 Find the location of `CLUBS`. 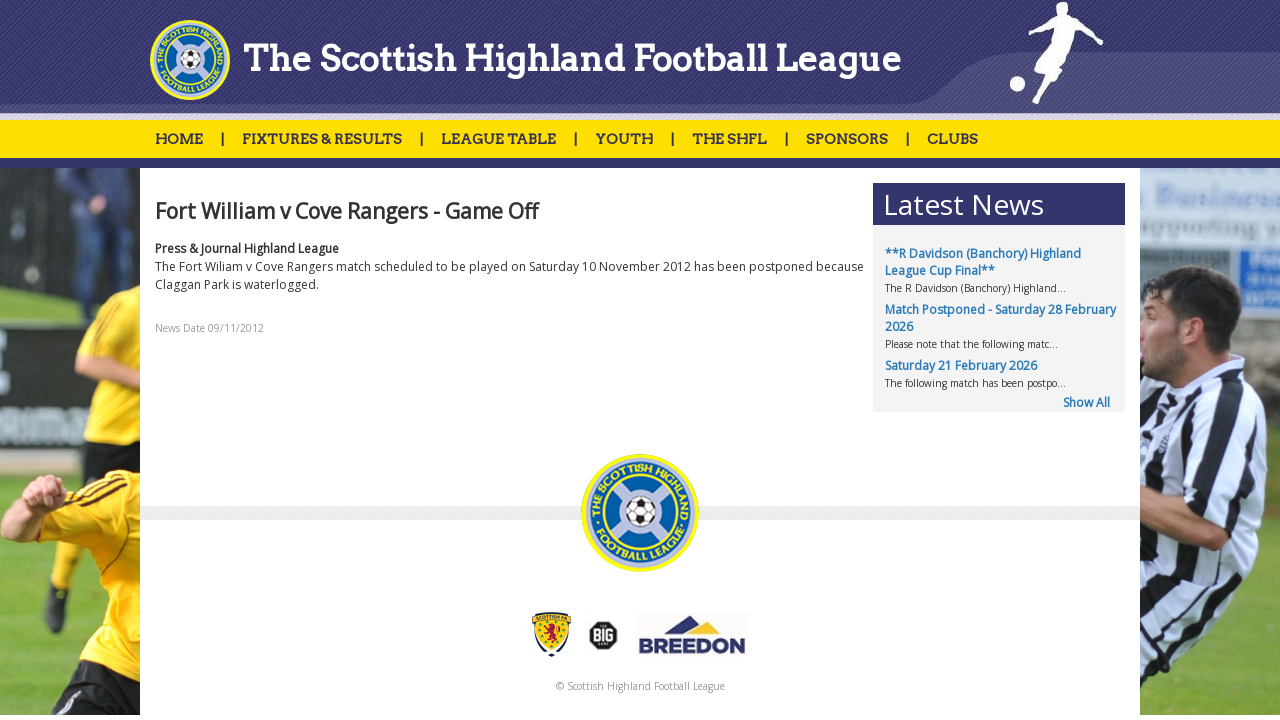

CLUBS is located at coordinates (952, 139).